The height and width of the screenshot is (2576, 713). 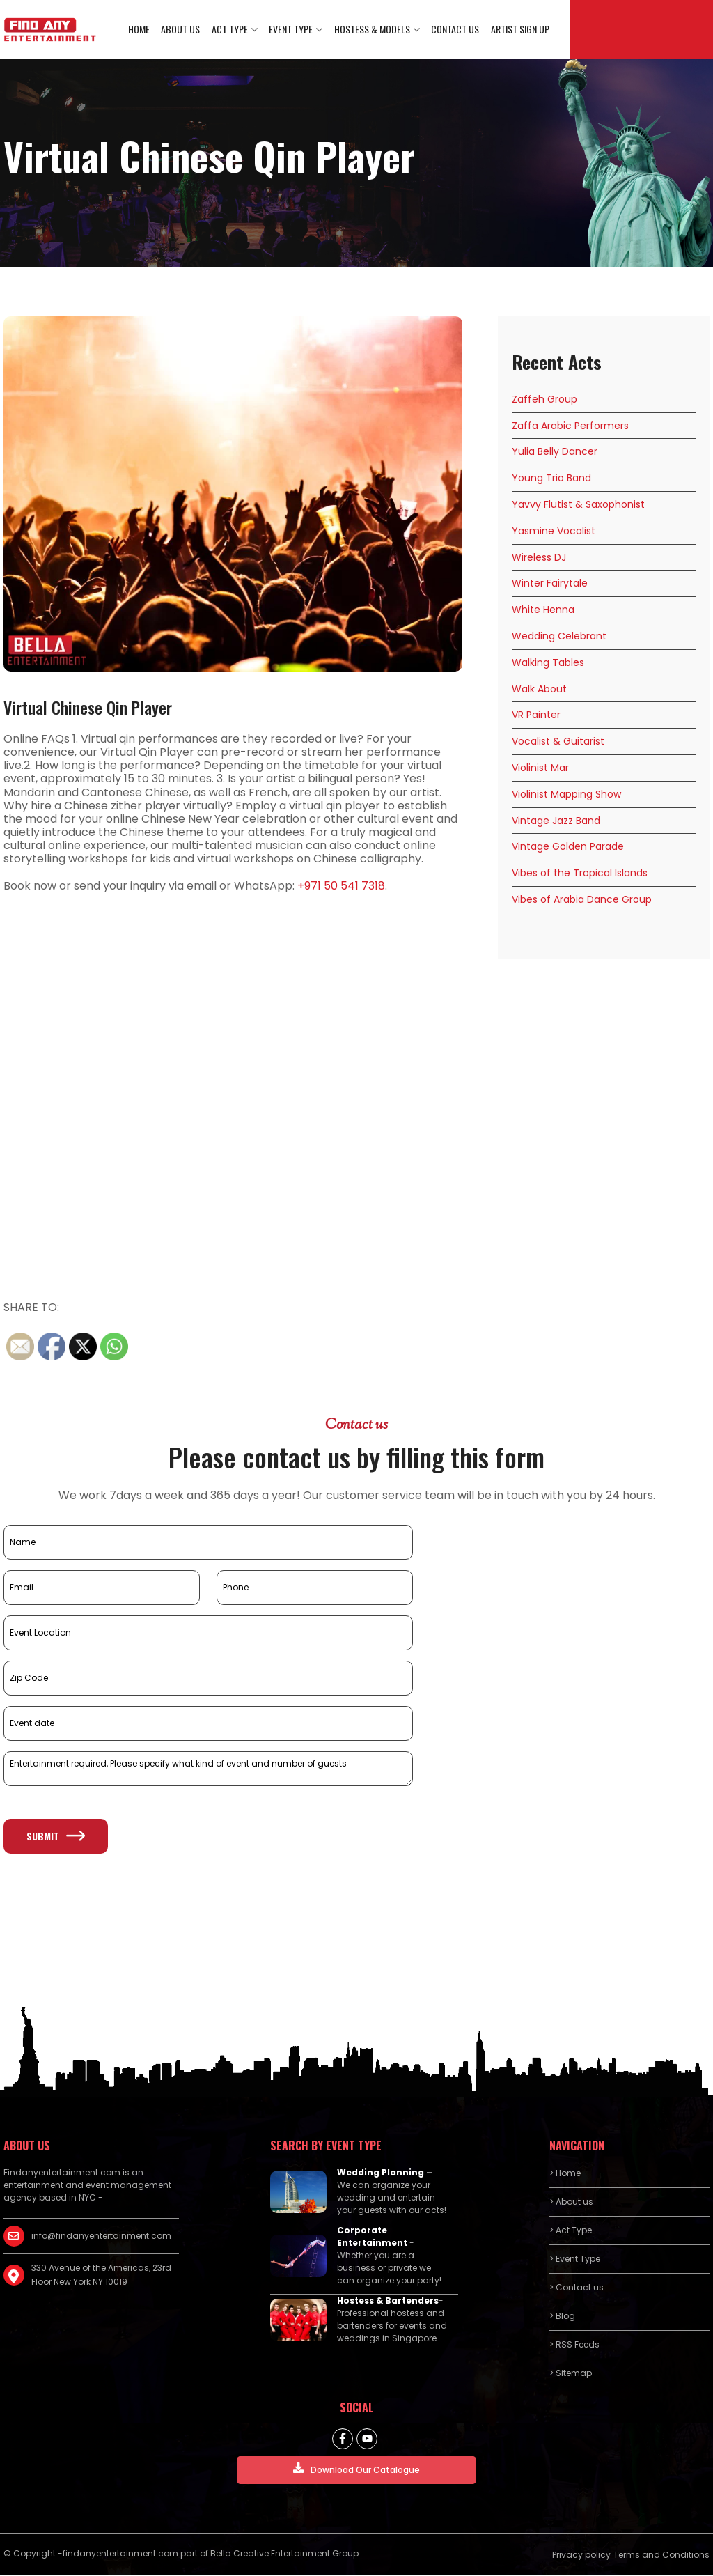 I want to click on Walk About, so click(x=539, y=690).